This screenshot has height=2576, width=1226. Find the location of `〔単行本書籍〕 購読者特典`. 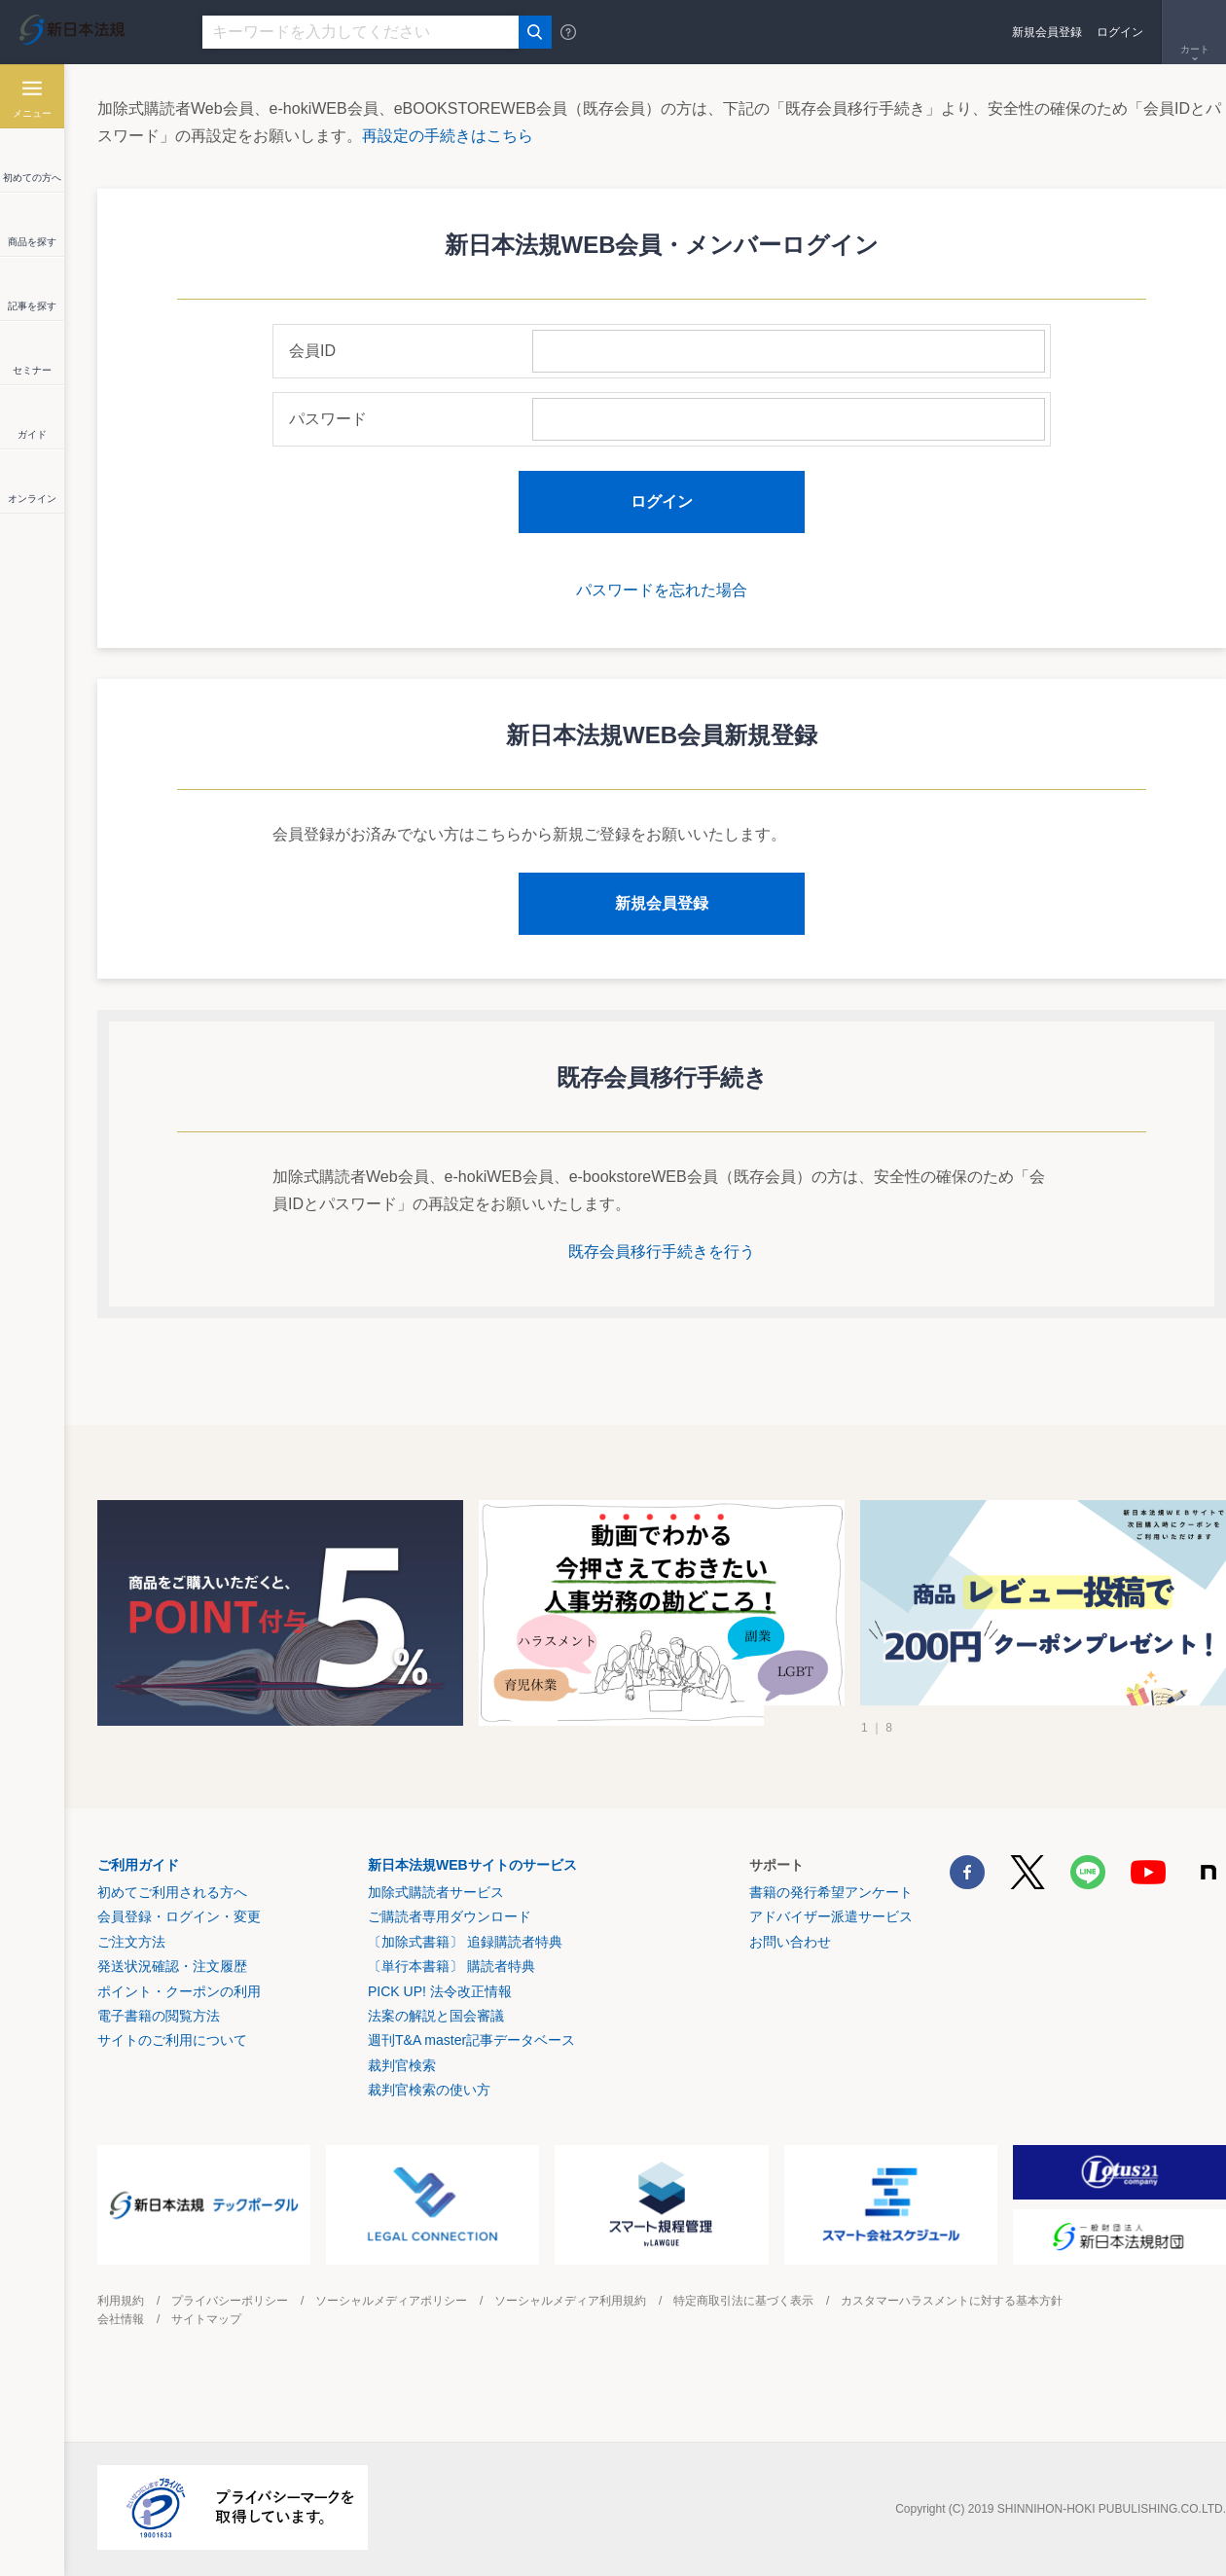

〔単行本書籍〕 購読者特典 is located at coordinates (451, 1966).